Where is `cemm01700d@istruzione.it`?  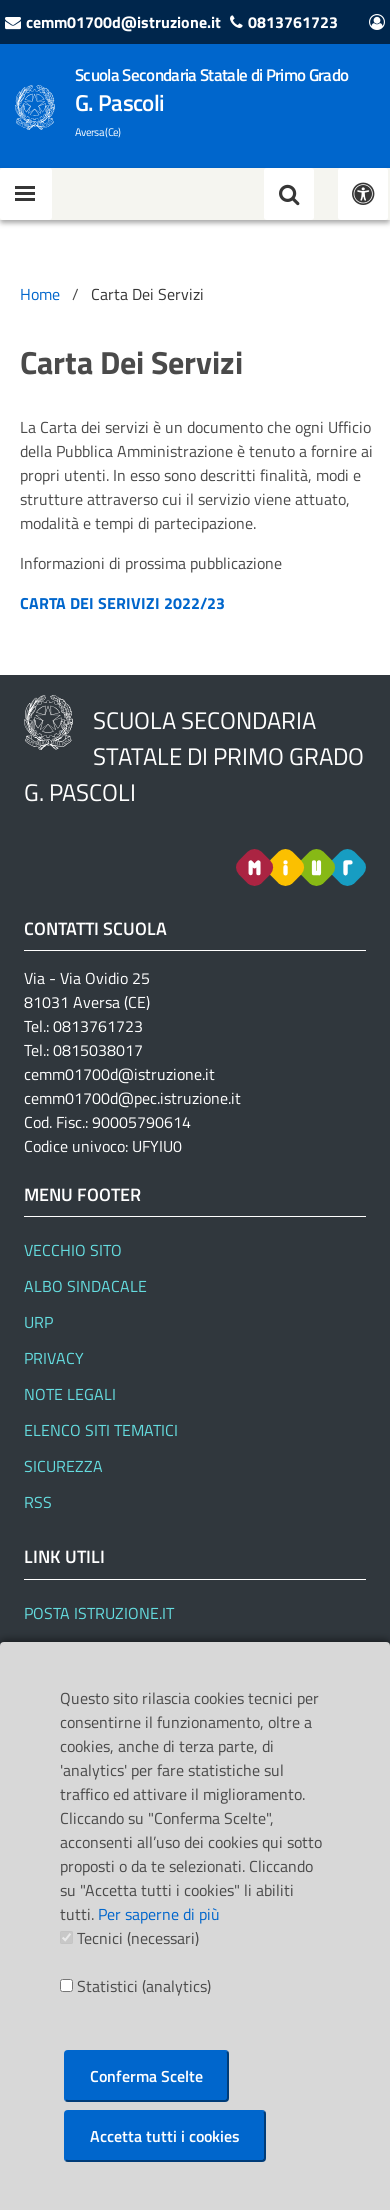
cemm01700d@istruzione.it is located at coordinates (123, 22).